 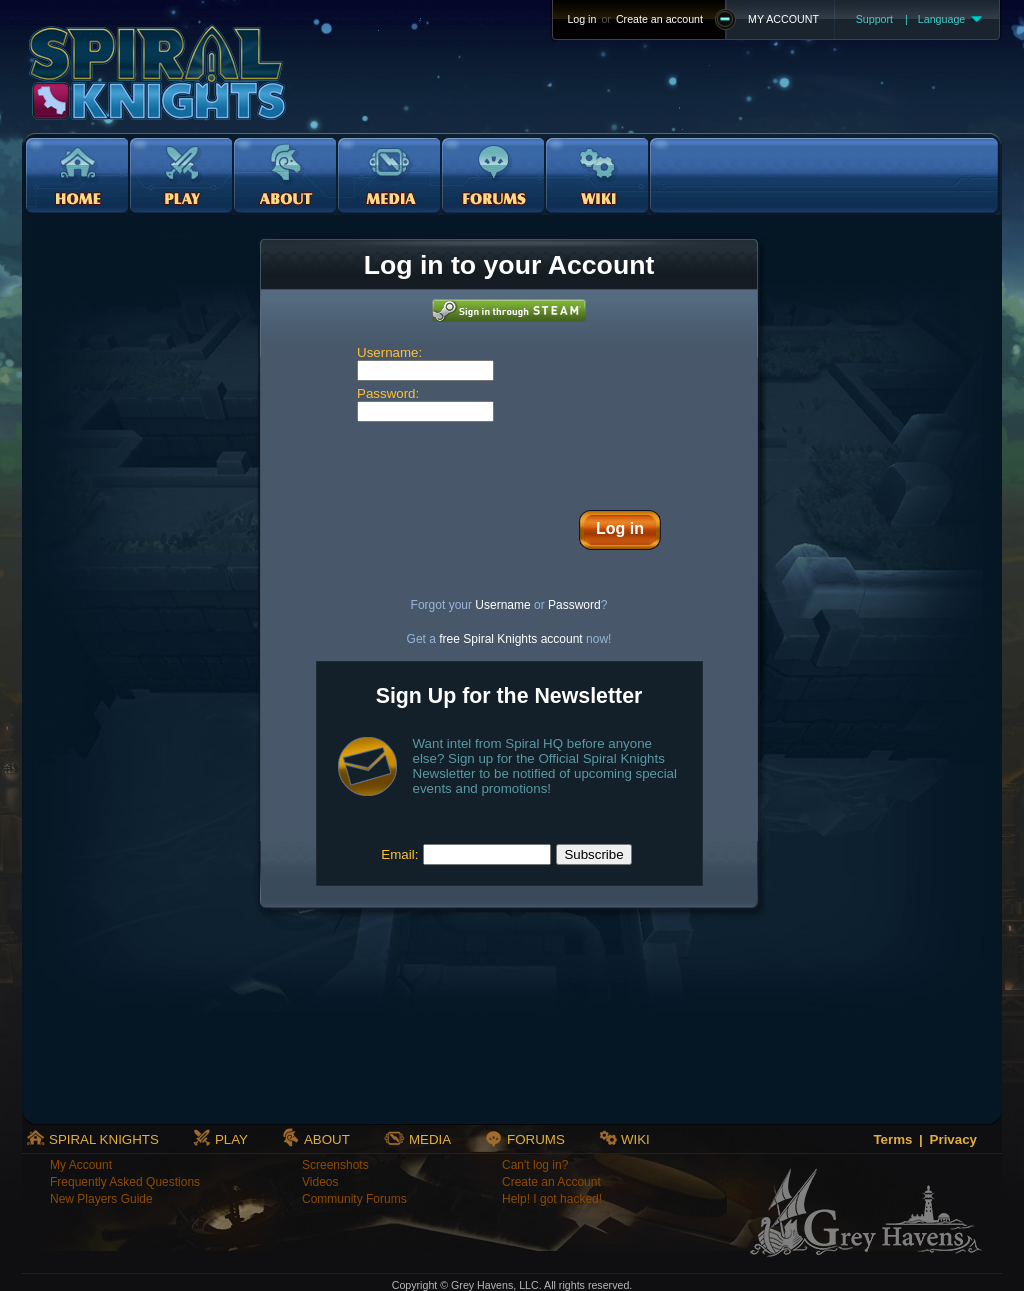 I want to click on Can't log in?, so click(x=535, y=1165).